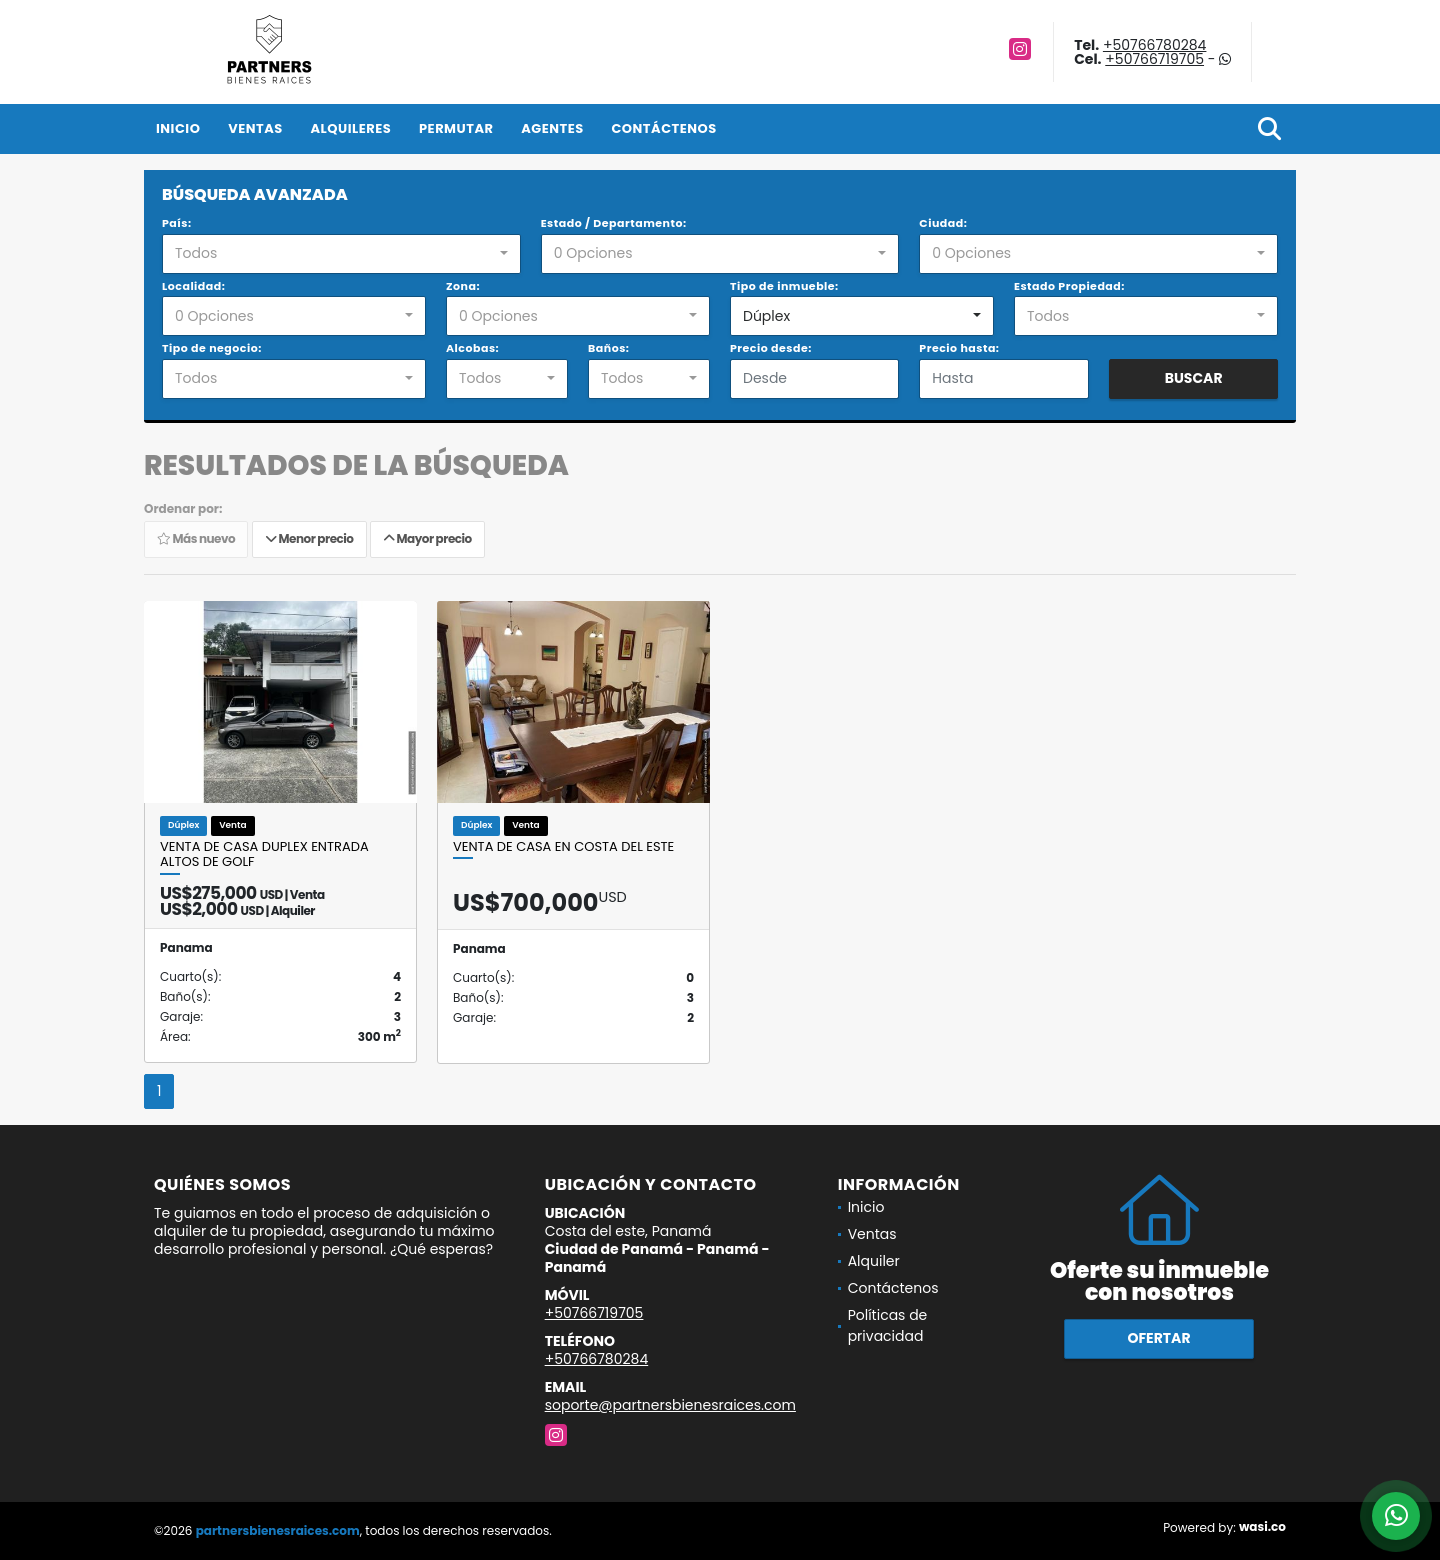 The image size is (1440, 1560). I want to click on Permutar, so click(456, 128).